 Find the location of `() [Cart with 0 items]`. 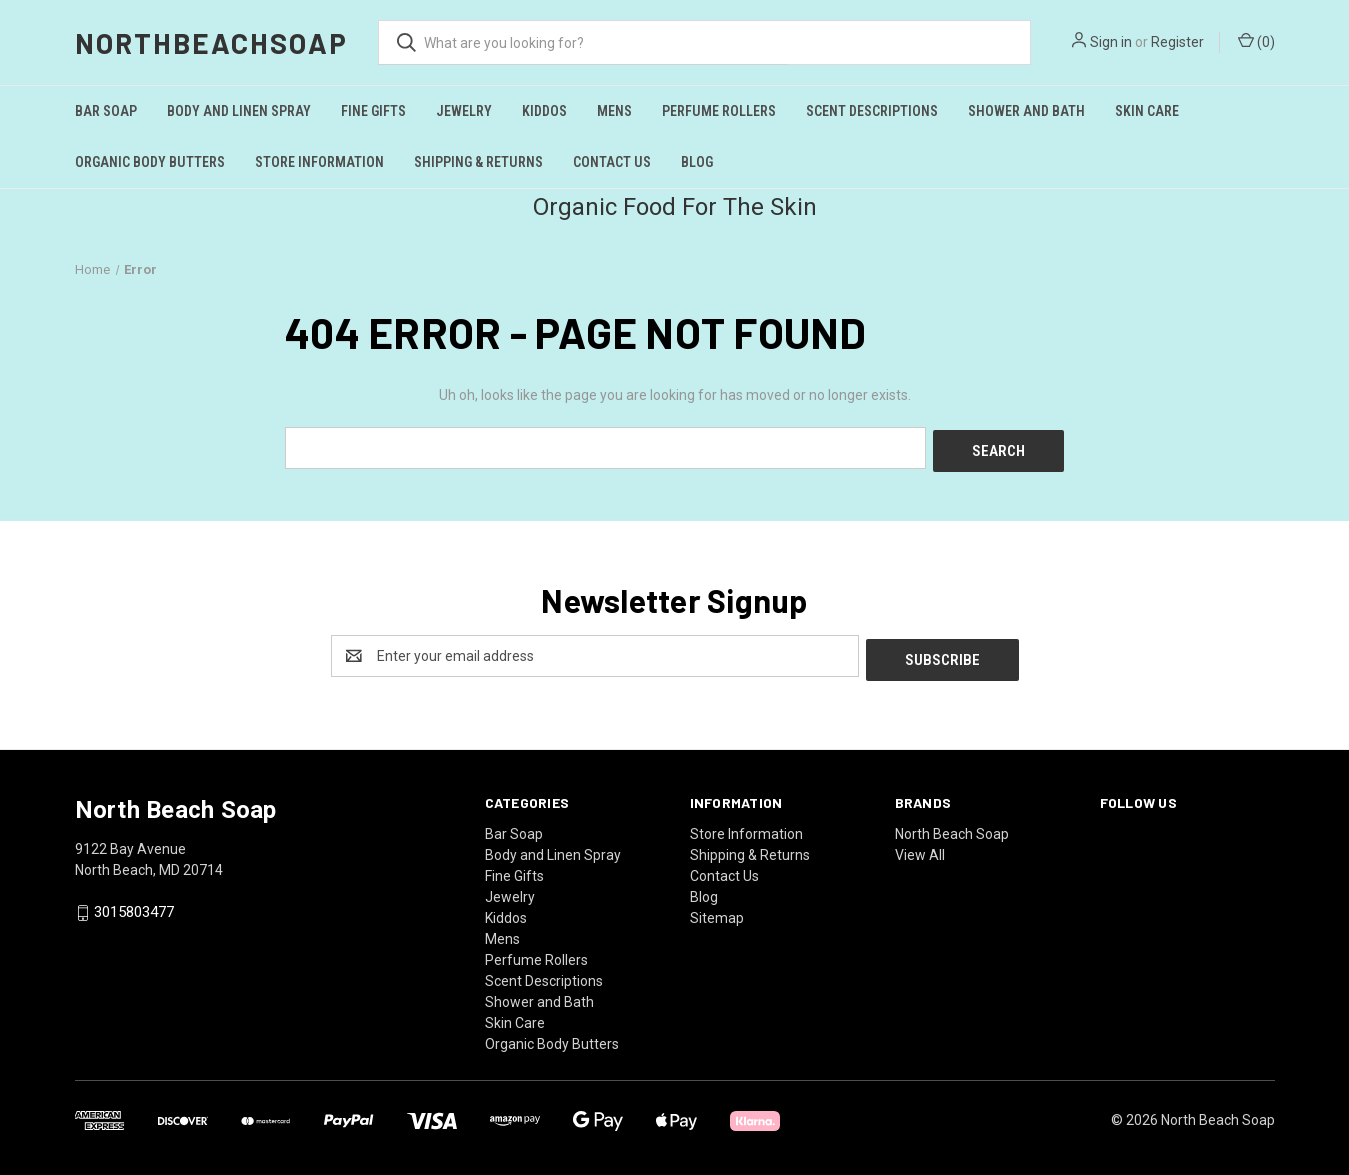

() [Cart with 0 items] is located at coordinates (1256, 41).